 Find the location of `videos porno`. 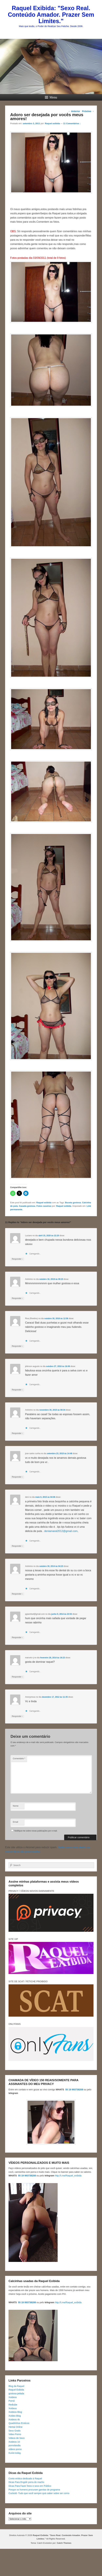

videos porno is located at coordinates (15, 2449).